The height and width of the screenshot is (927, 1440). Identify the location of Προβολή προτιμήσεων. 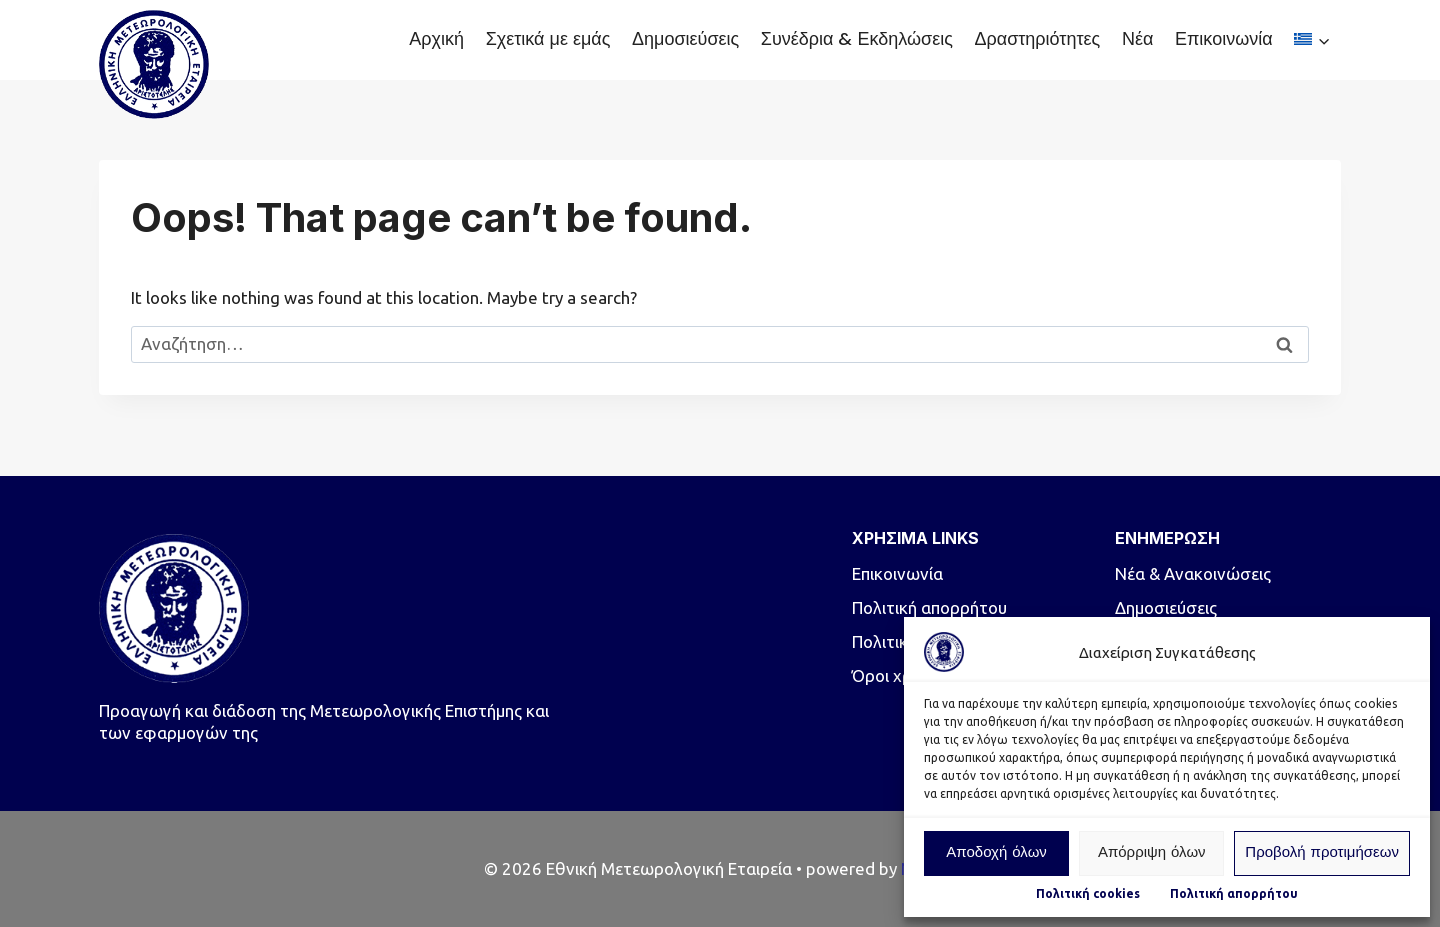
(1322, 853).